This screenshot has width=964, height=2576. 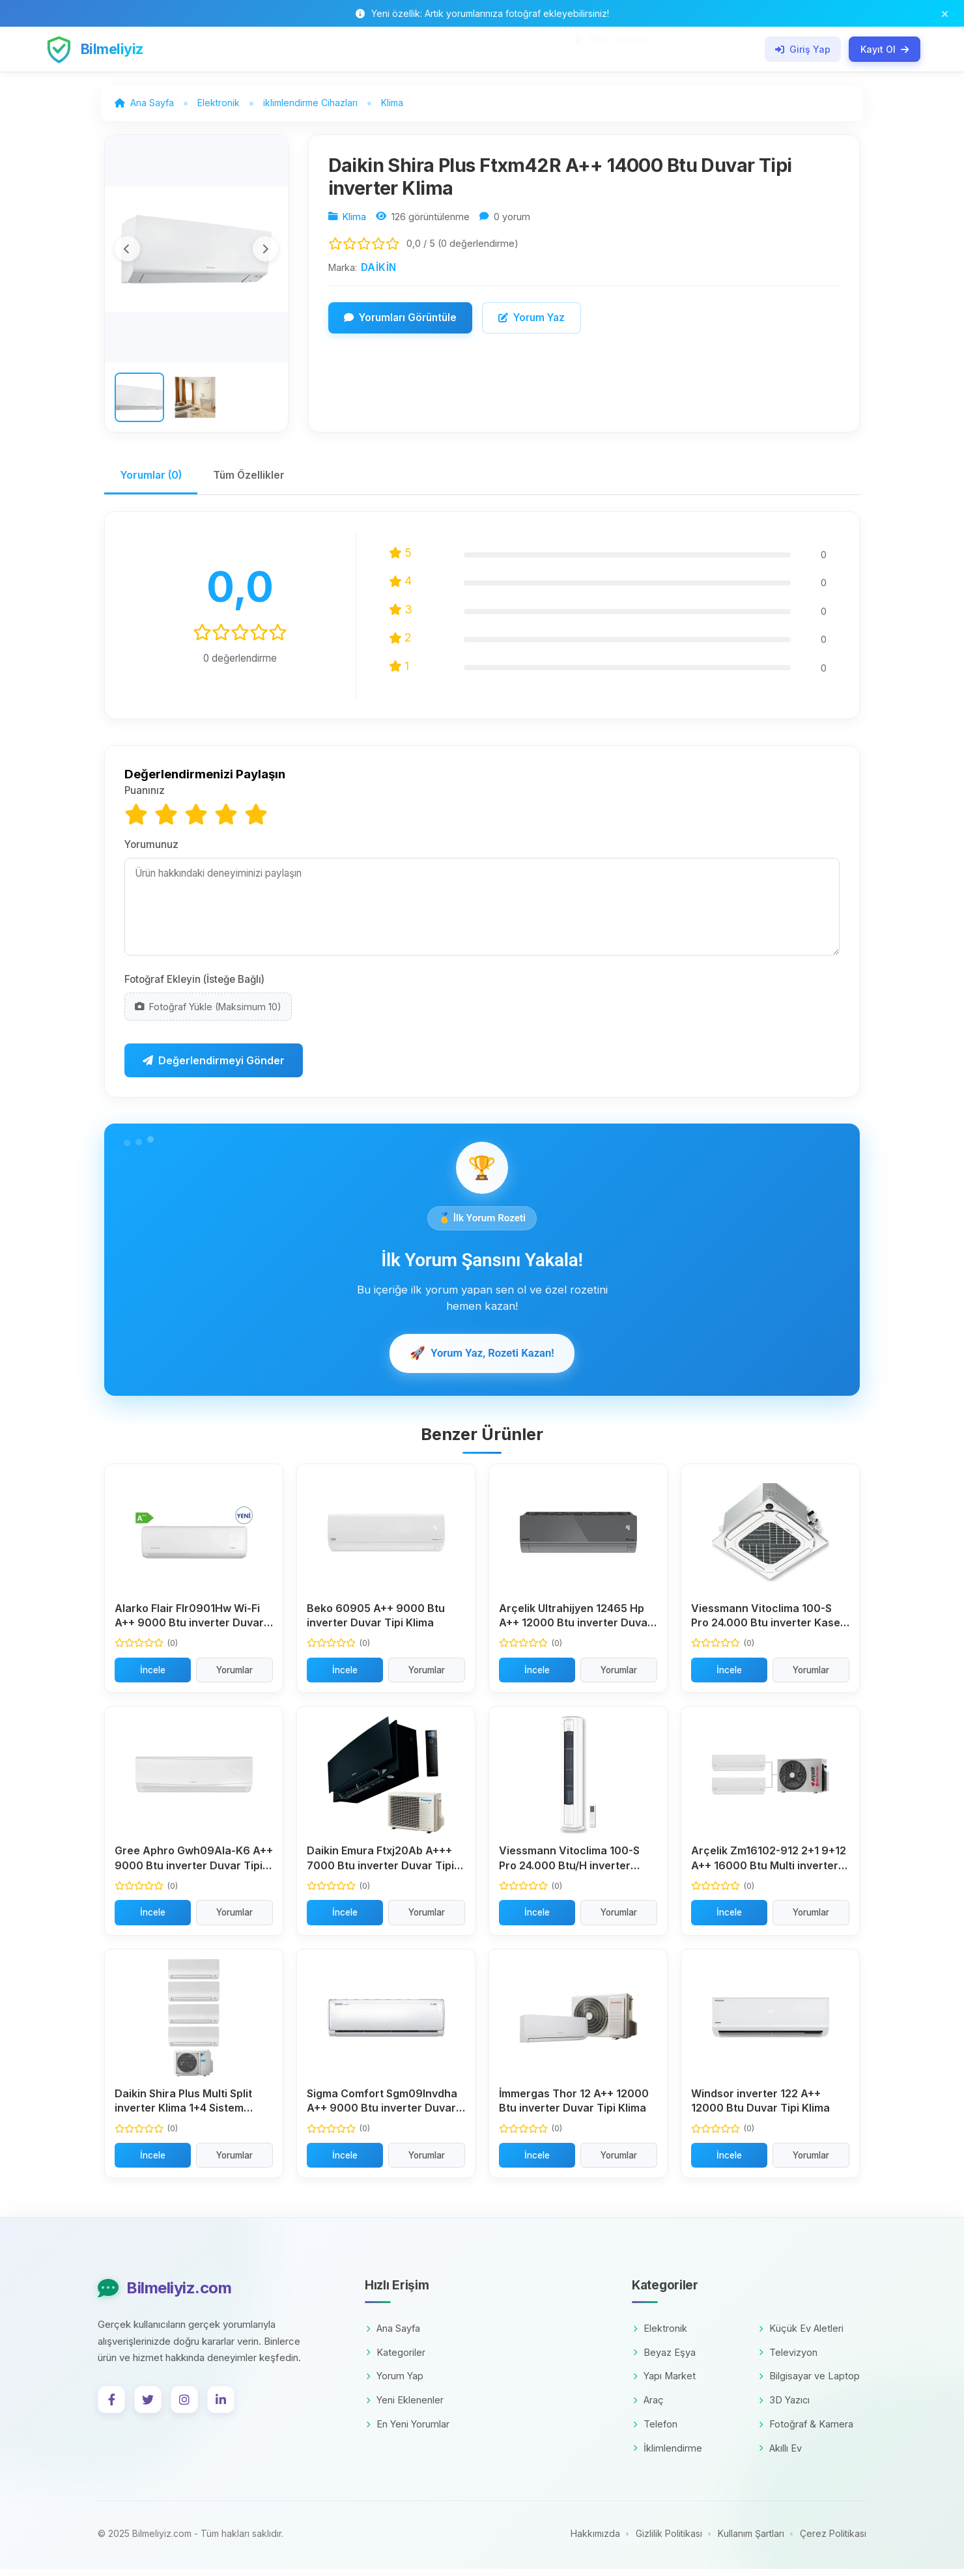 What do you see at coordinates (667, 2454) in the screenshot?
I see `İklimlendirme` at bounding box center [667, 2454].